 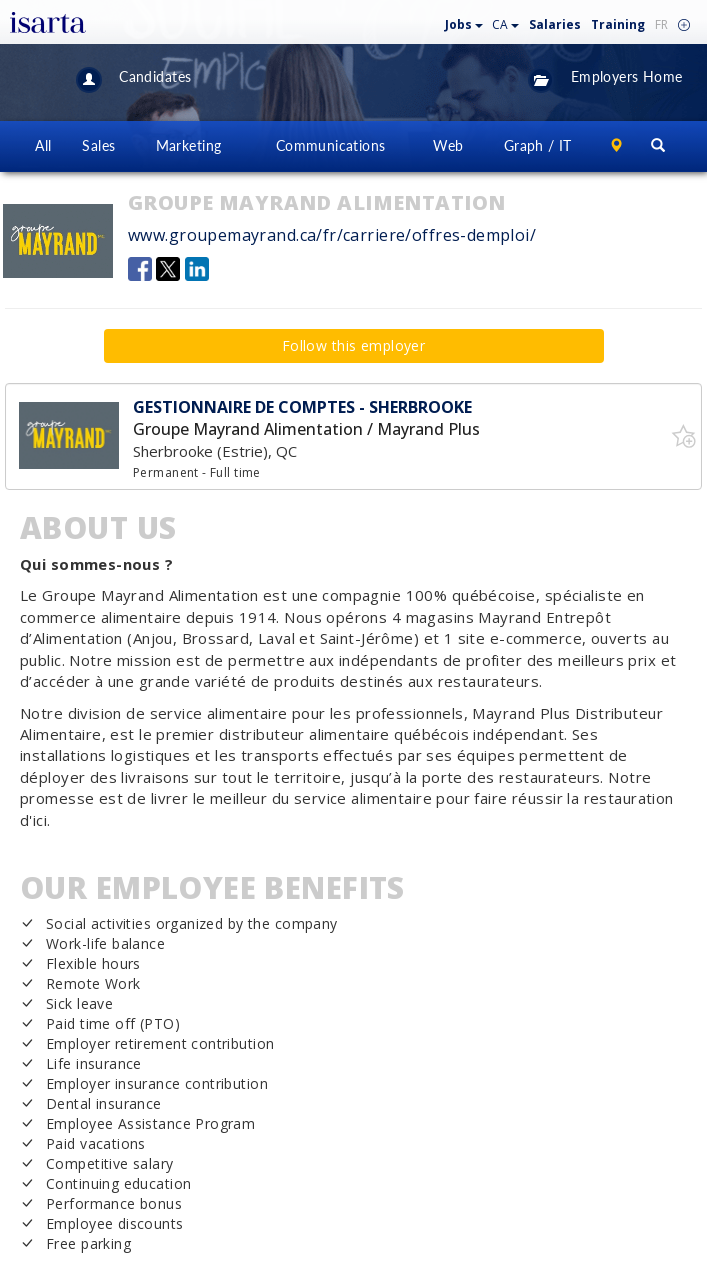 I want to click on Graph / IT [button], so click(x=538, y=145).